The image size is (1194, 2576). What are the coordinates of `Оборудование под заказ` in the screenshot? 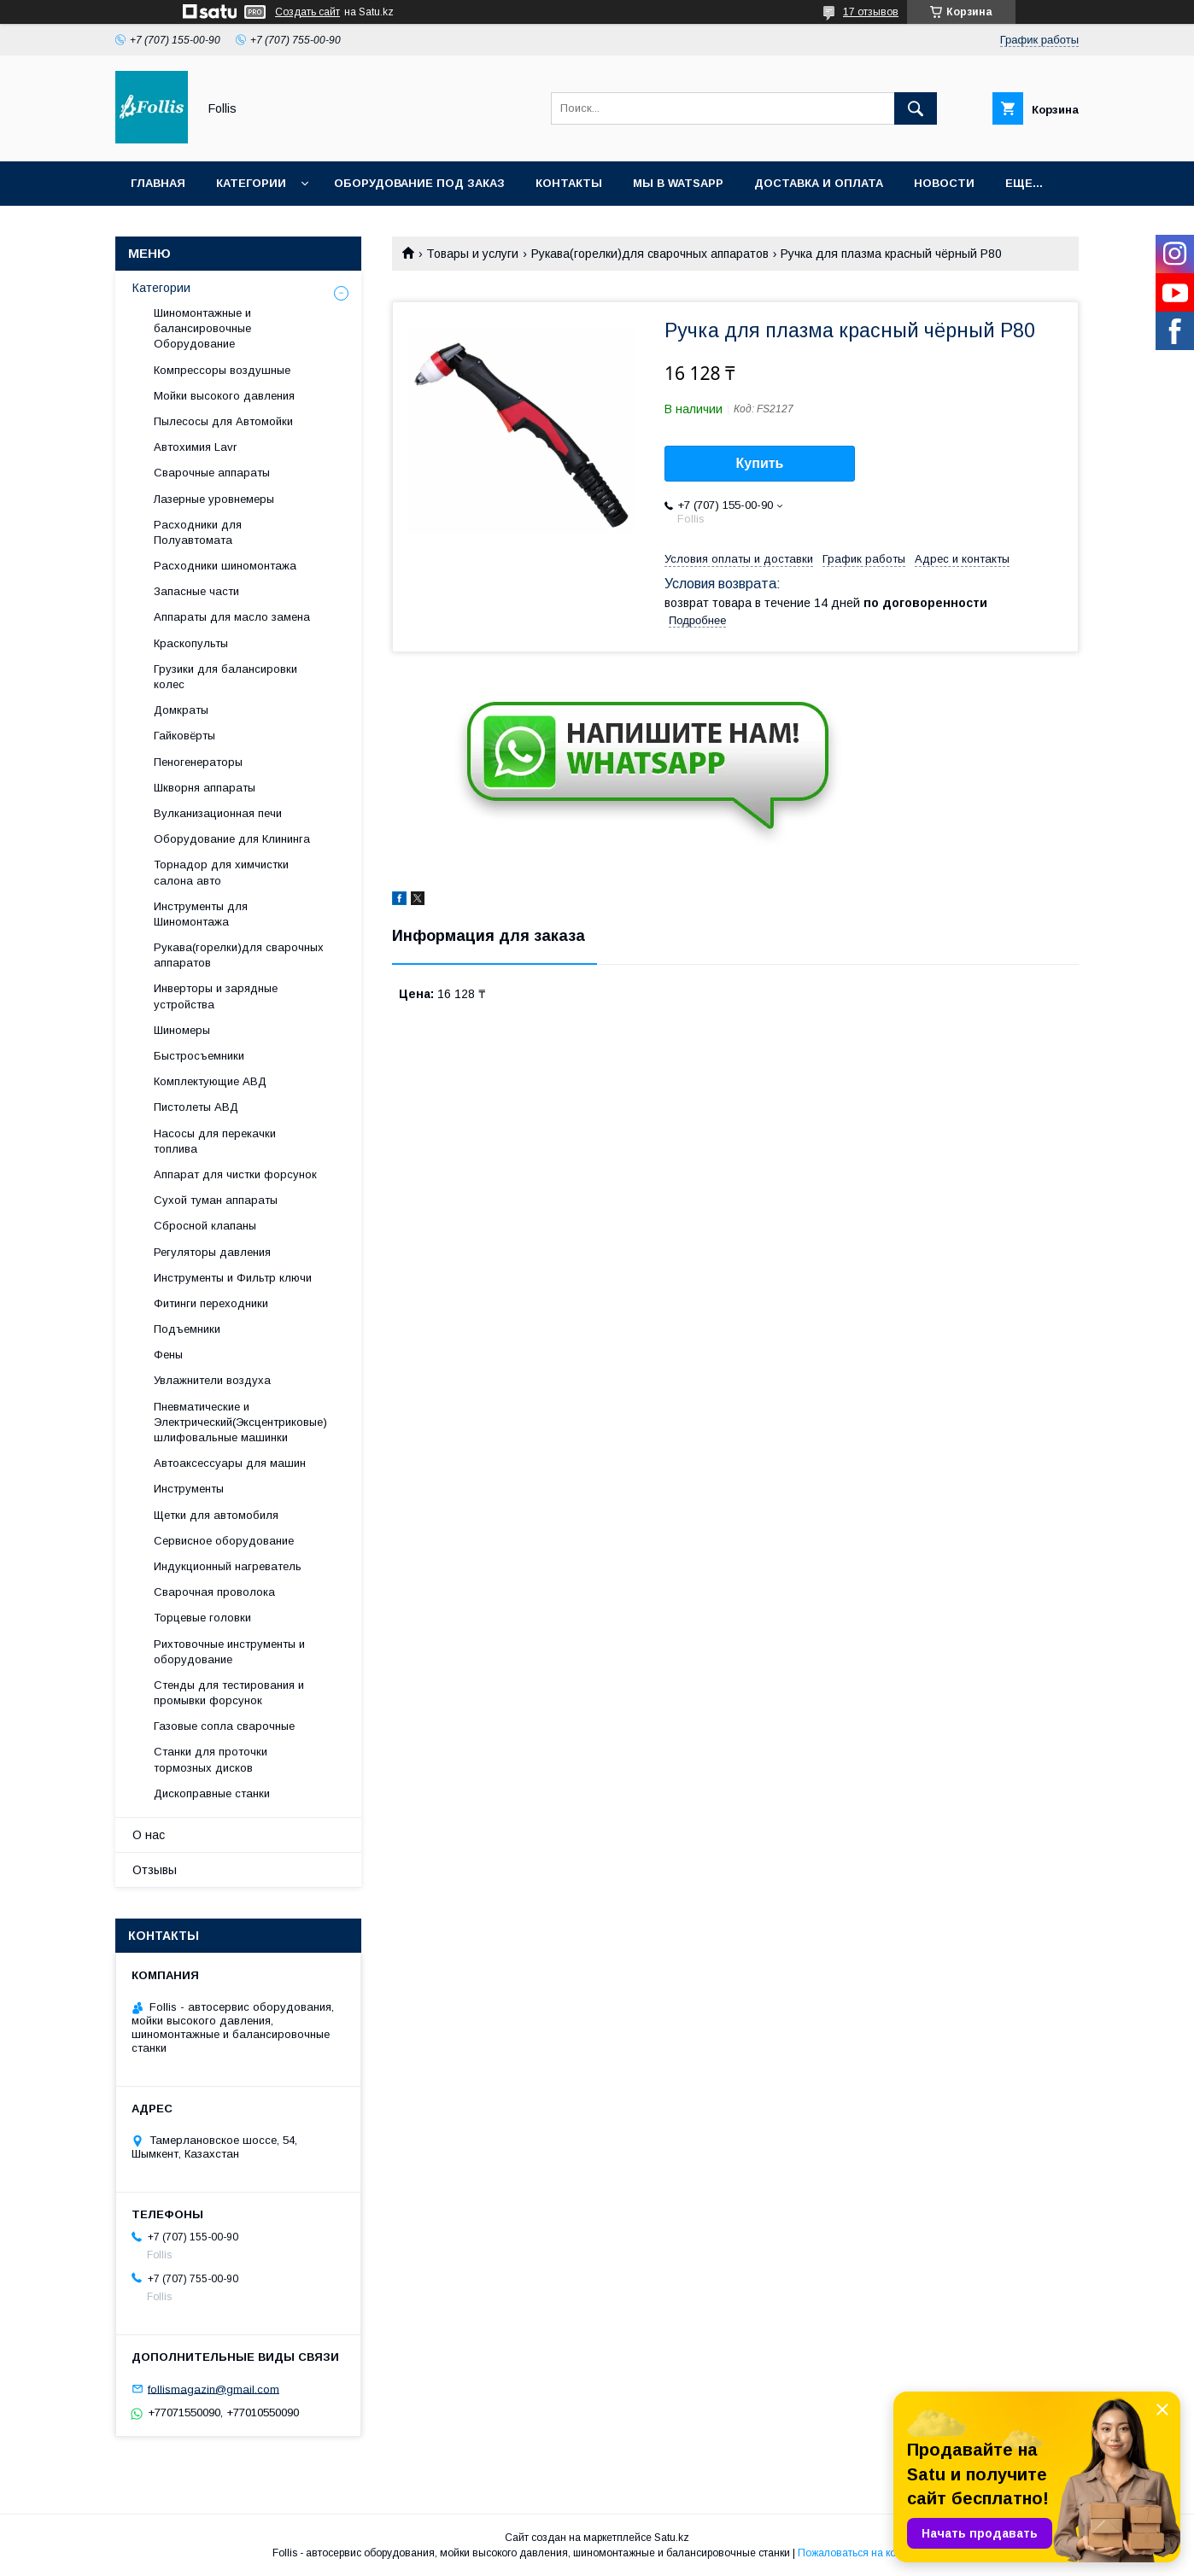 It's located at (419, 183).